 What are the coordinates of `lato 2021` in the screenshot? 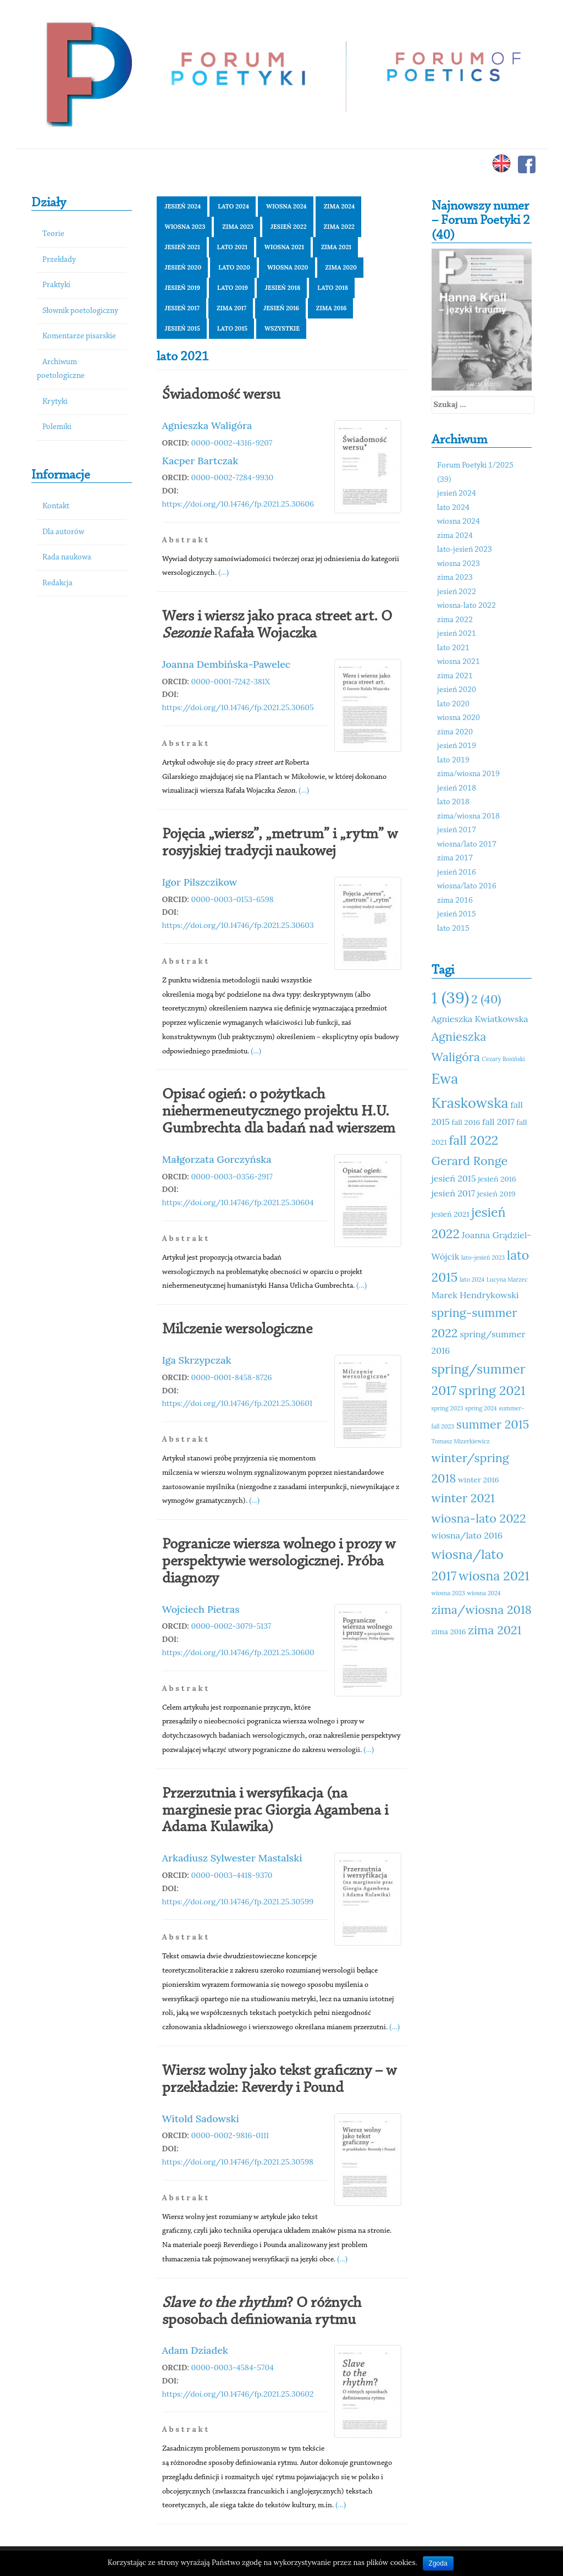 It's located at (232, 247).